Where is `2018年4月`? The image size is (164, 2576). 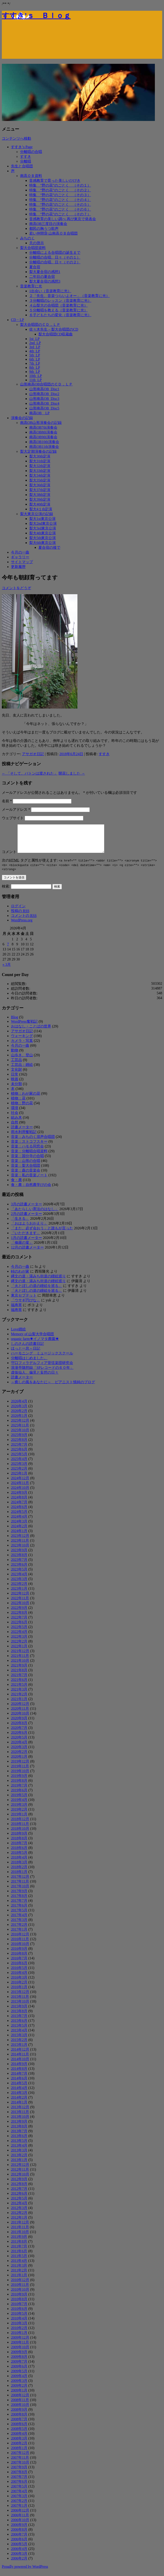 2018年4月 is located at coordinates (19, 1863).